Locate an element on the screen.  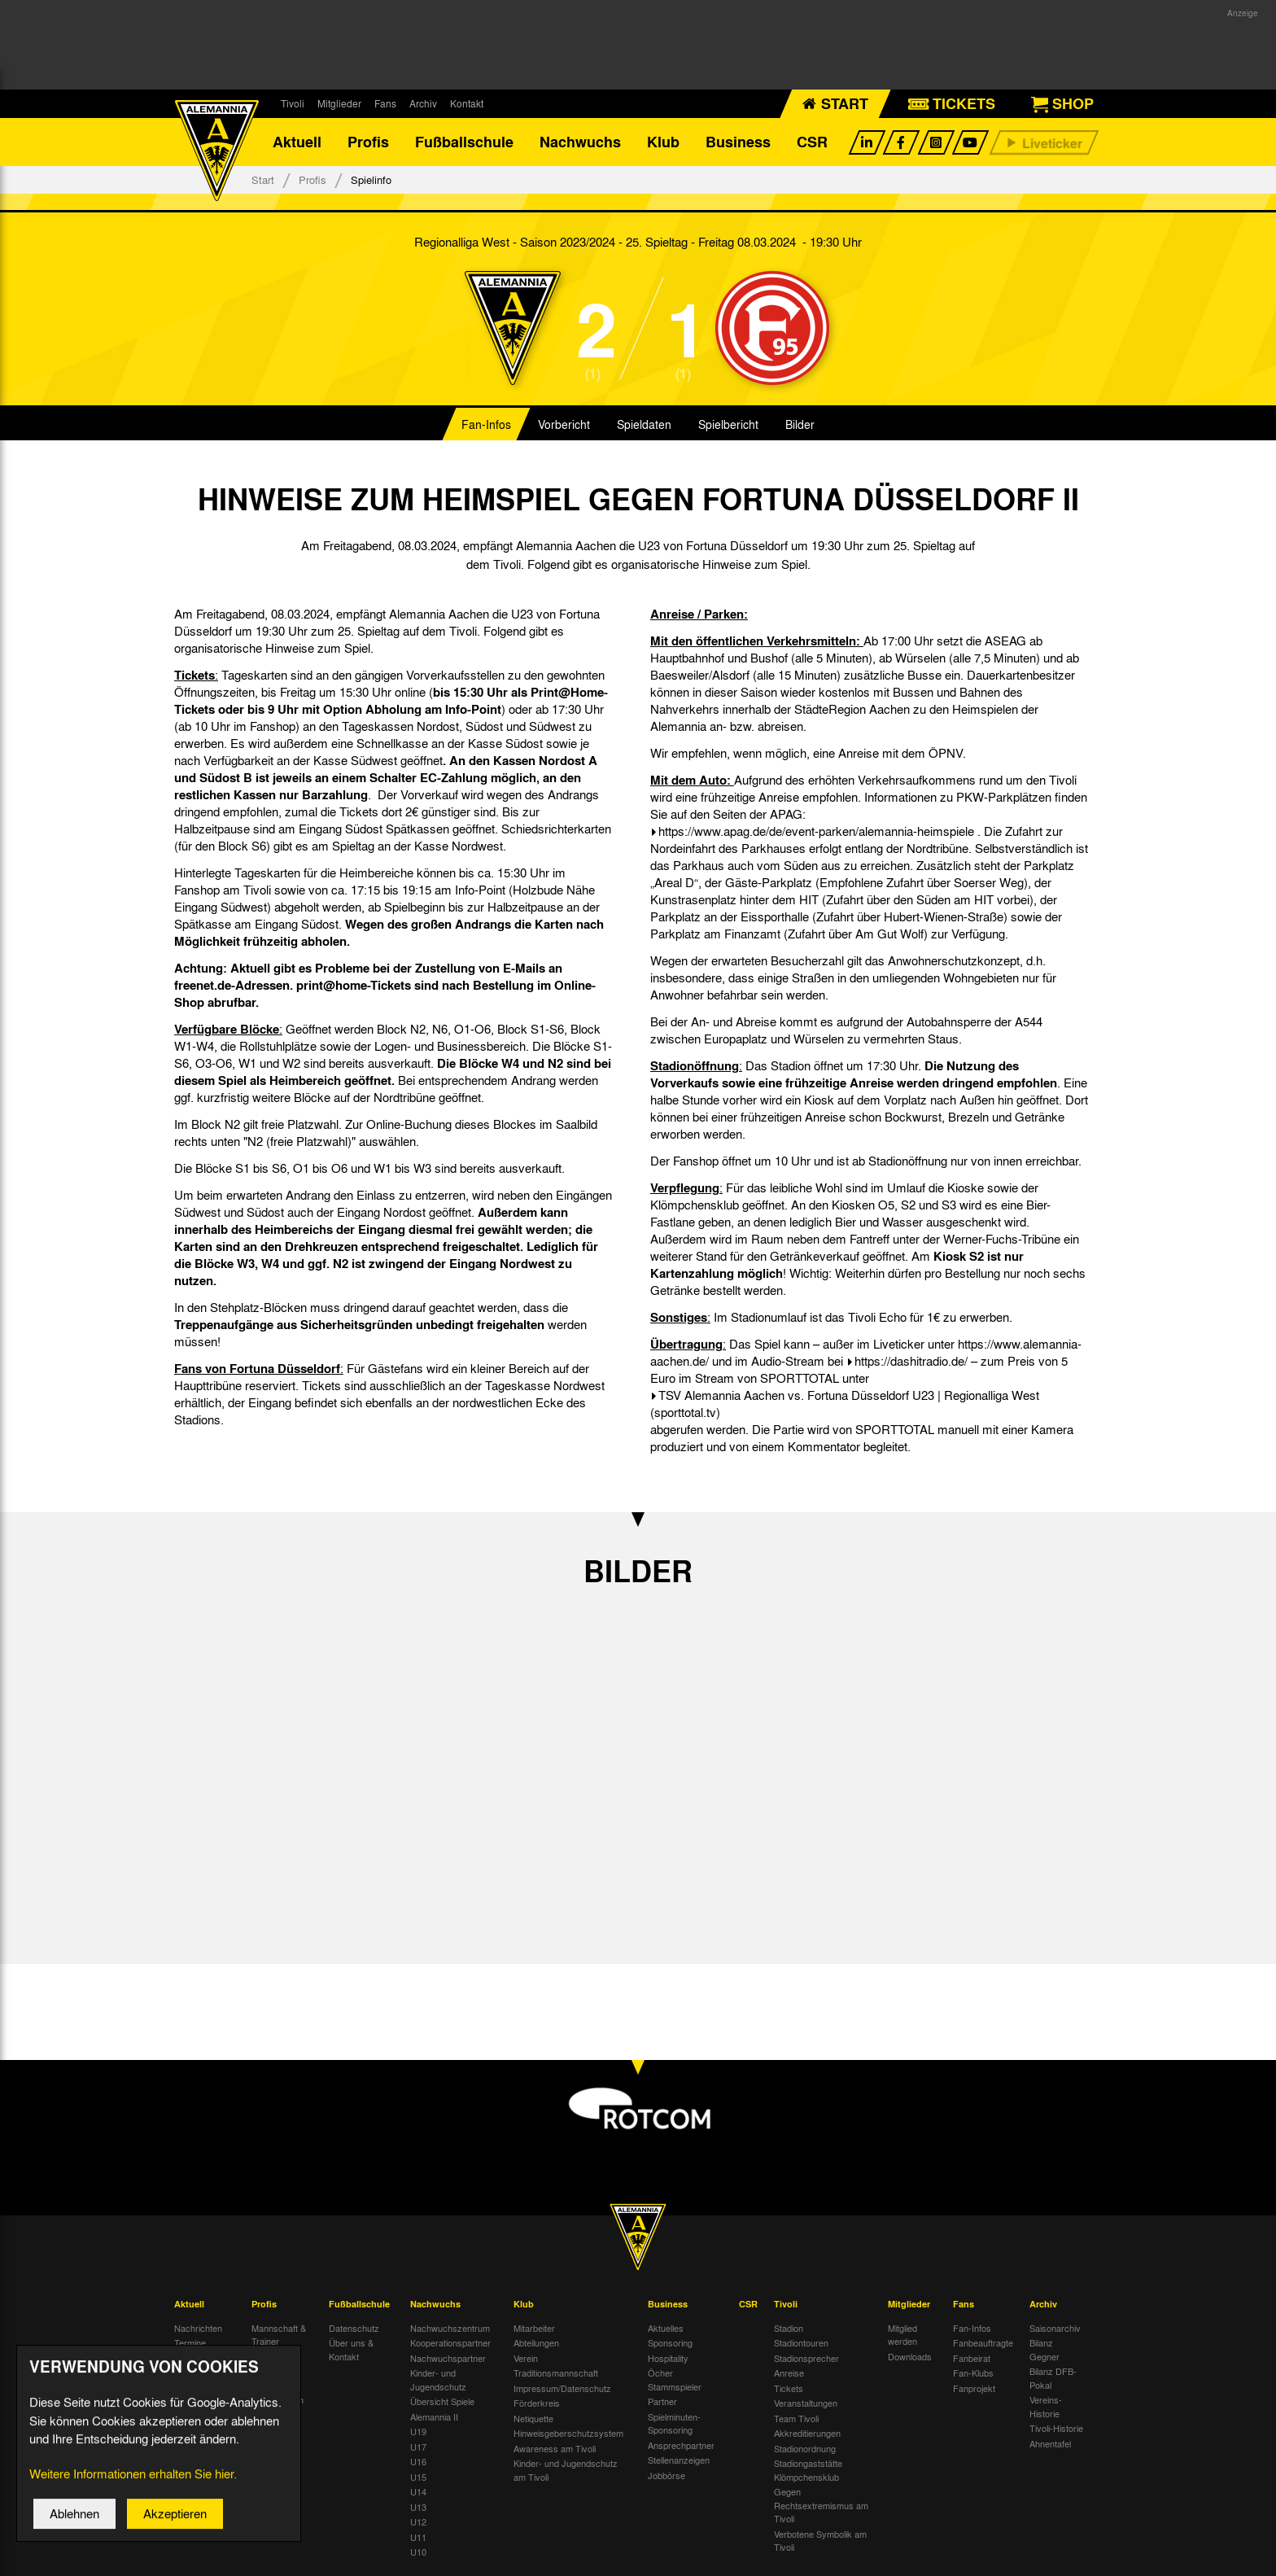
Fußballschule is located at coordinates (464, 142).